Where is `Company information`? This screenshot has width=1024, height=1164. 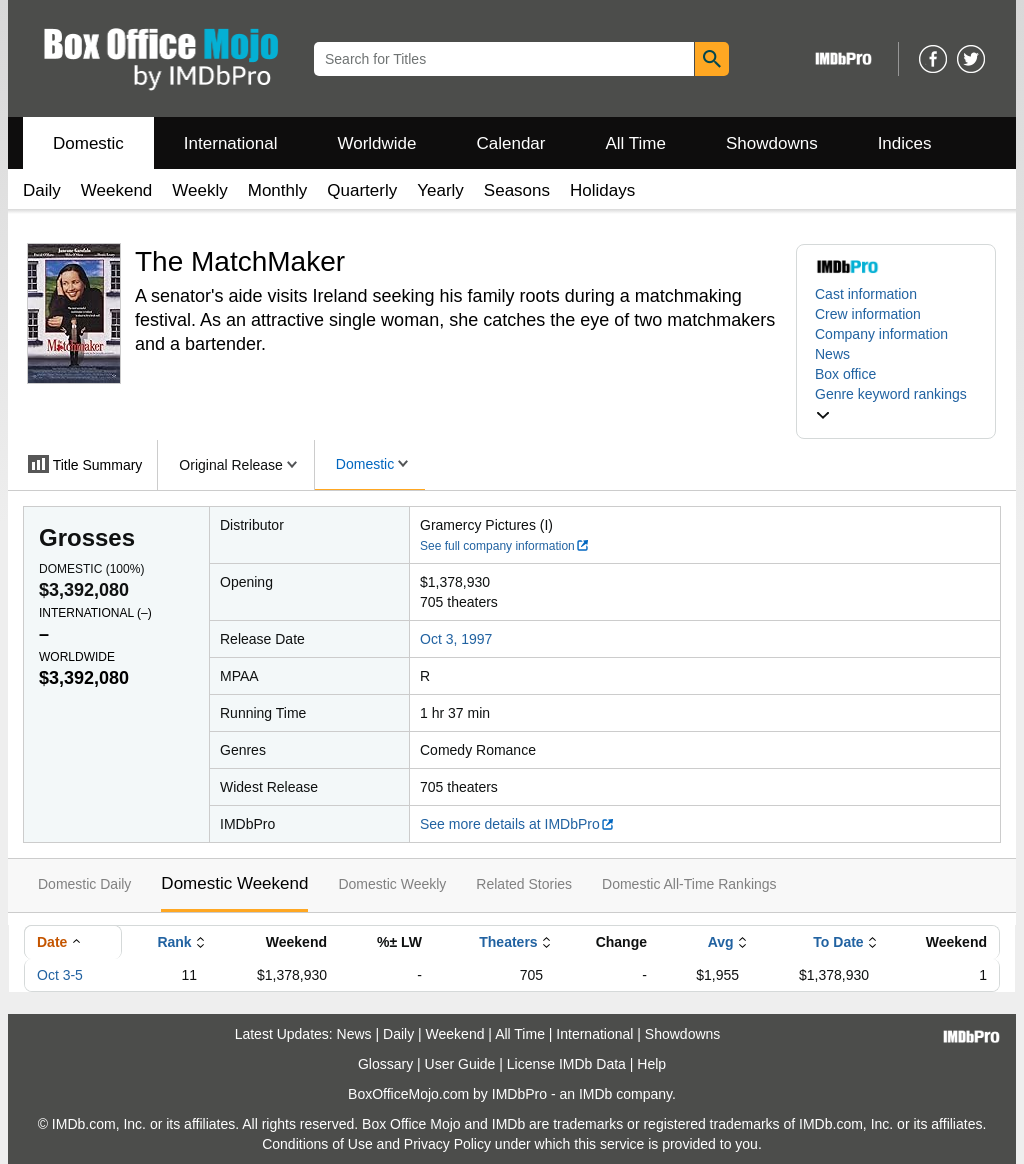
Company information is located at coordinates (881, 334).